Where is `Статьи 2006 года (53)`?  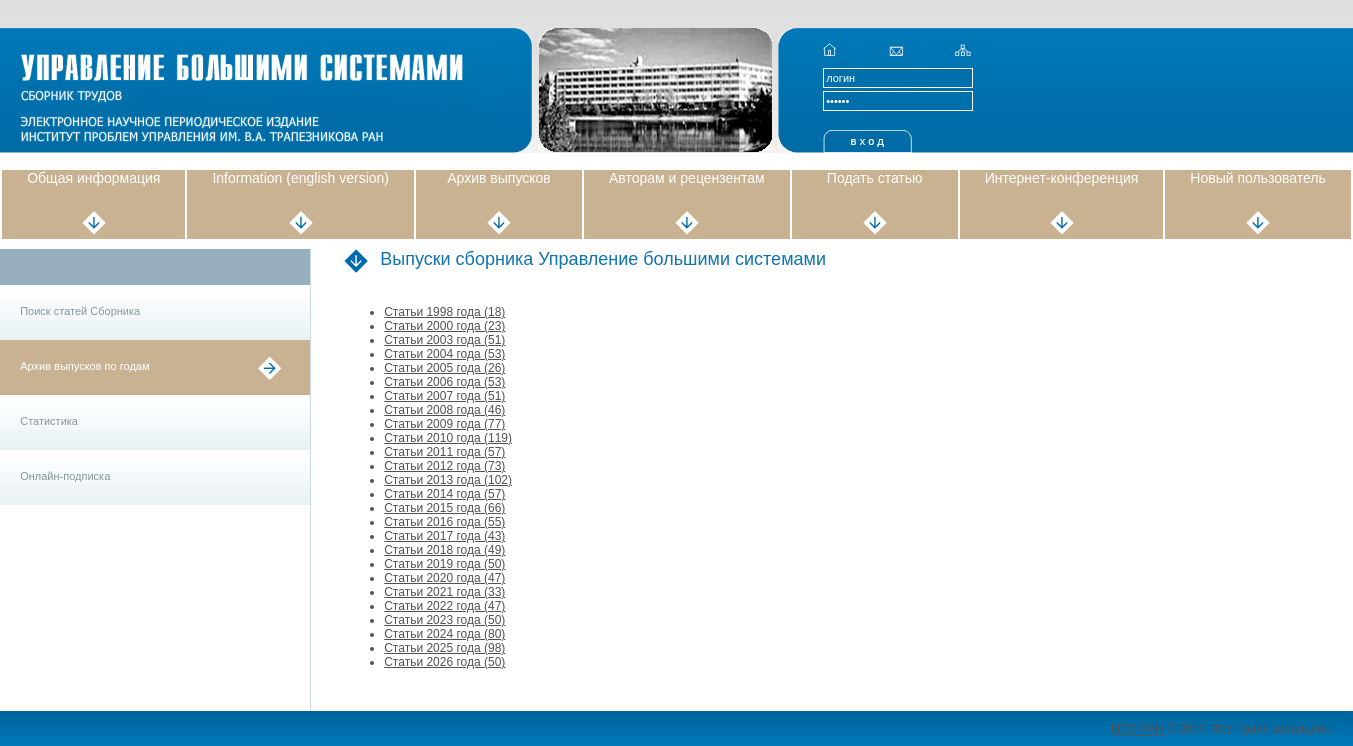
Статьи 2006 года (53) is located at coordinates (444, 382).